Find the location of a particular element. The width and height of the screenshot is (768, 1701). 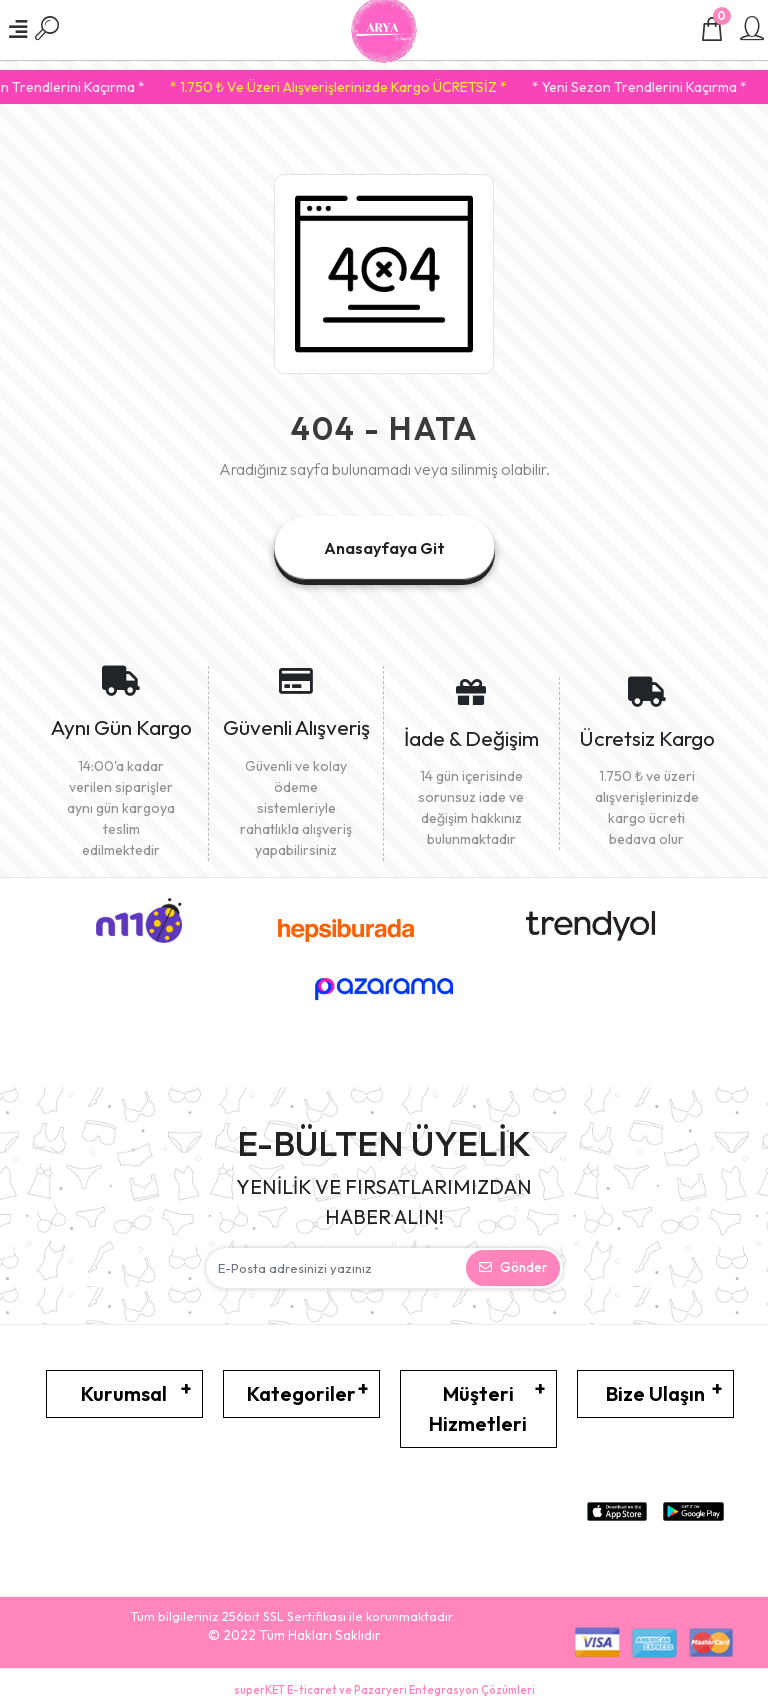

Kurumsal is located at coordinates (124, 1393).